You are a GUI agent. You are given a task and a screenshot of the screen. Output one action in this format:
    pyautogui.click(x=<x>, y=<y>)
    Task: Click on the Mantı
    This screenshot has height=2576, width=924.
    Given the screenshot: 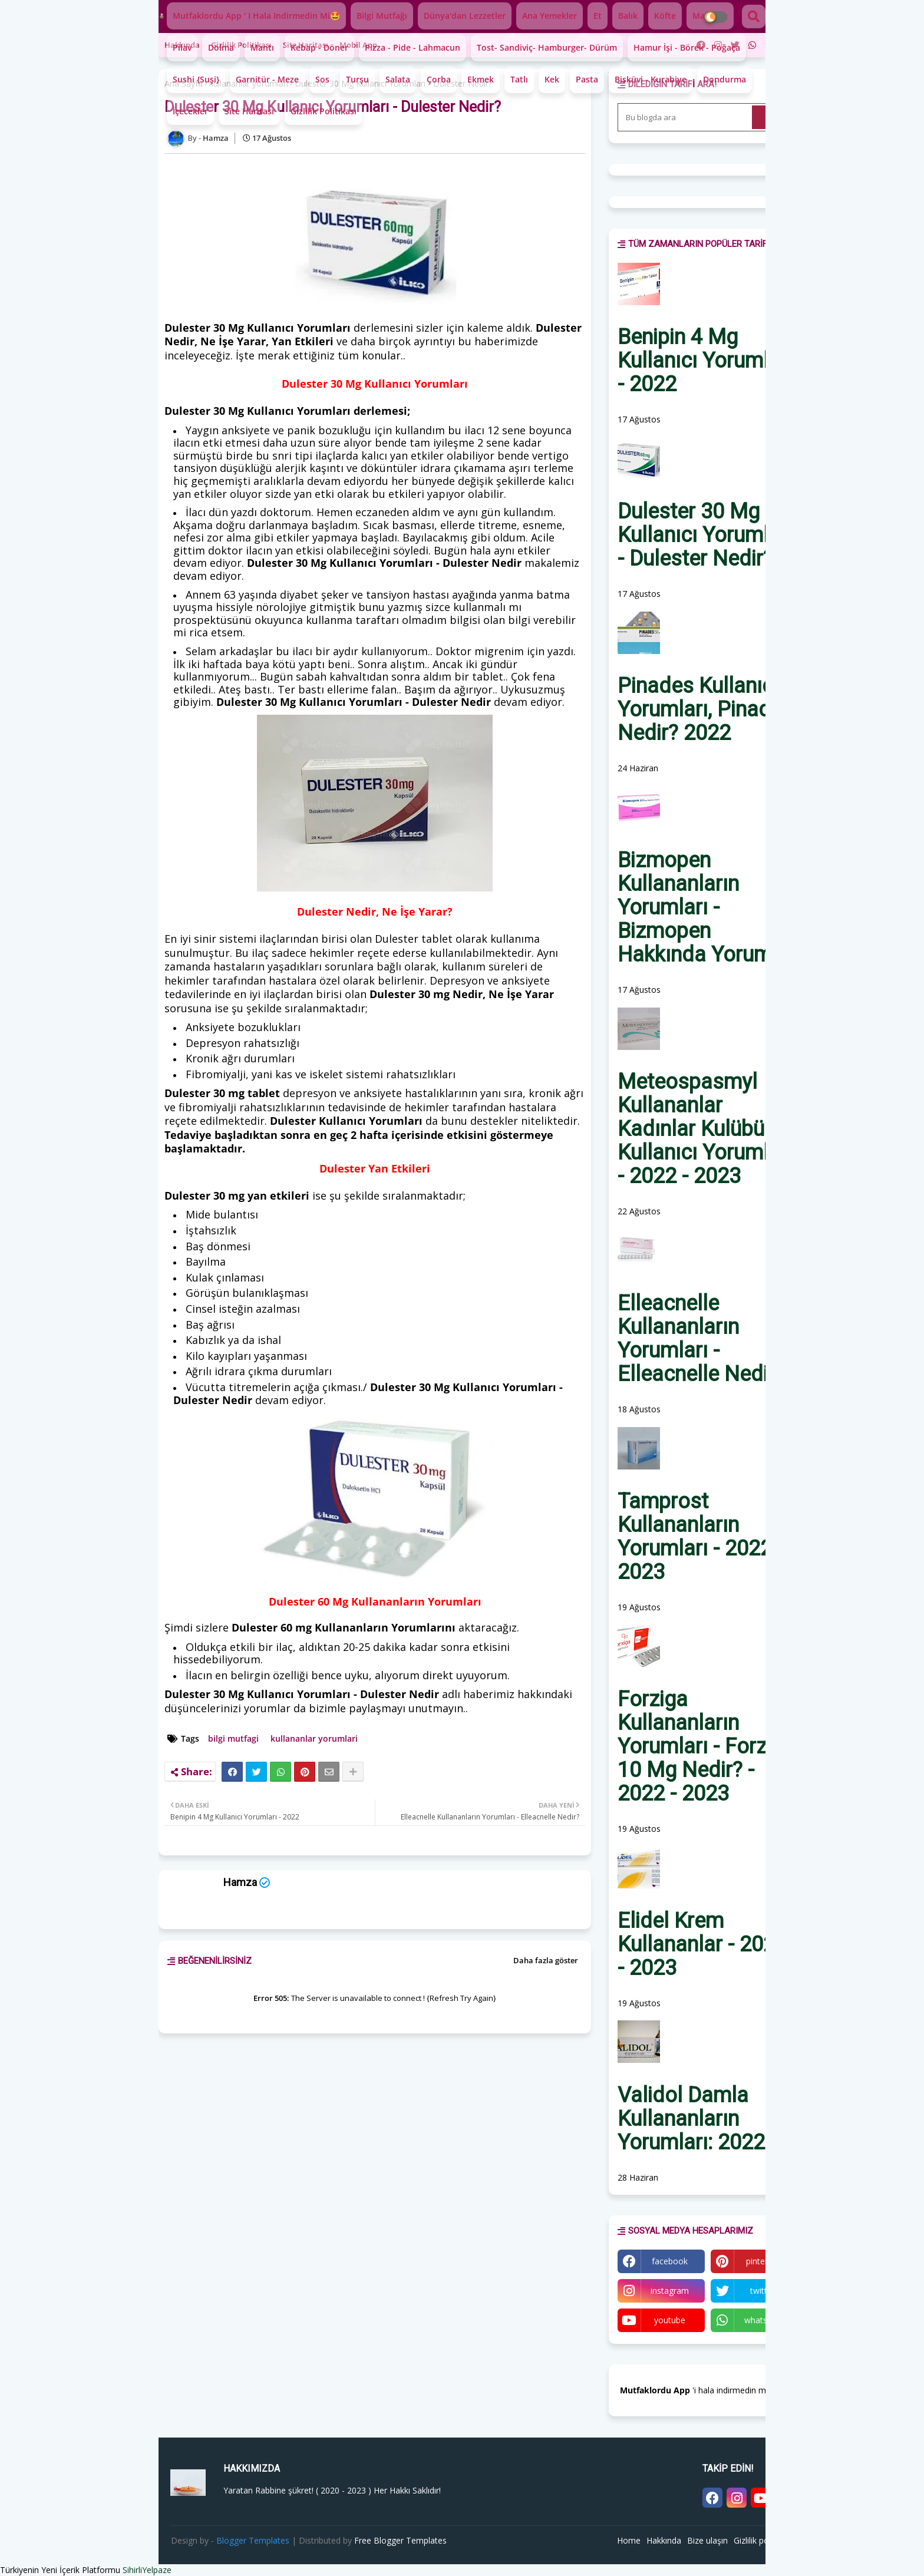 What is the action you would take?
    pyautogui.click(x=262, y=47)
    